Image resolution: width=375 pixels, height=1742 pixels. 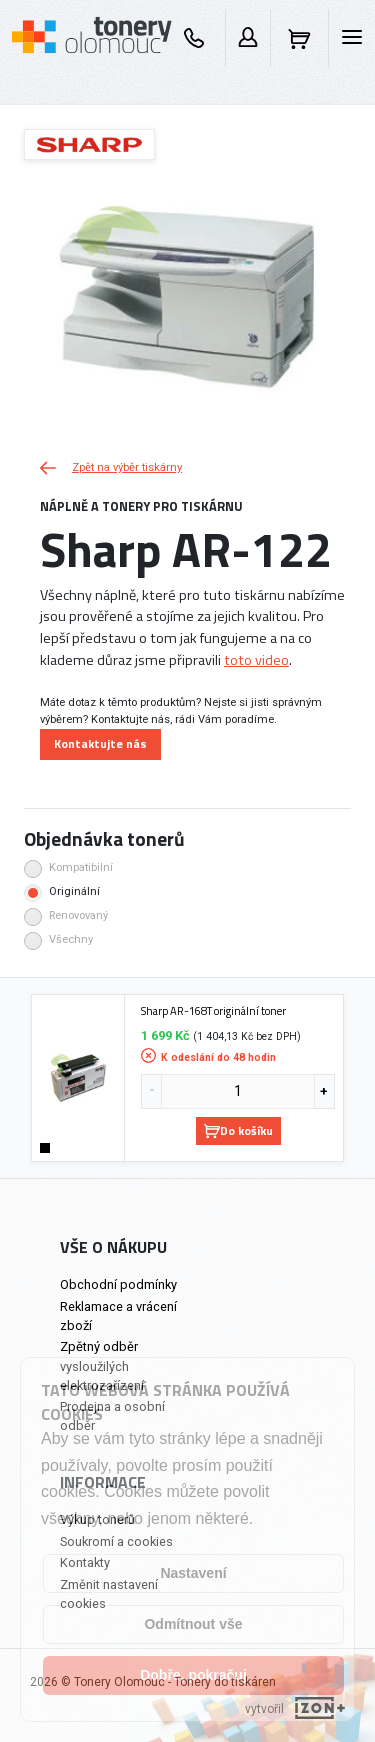 I want to click on Nastavení, so click(x=193, y=1573).